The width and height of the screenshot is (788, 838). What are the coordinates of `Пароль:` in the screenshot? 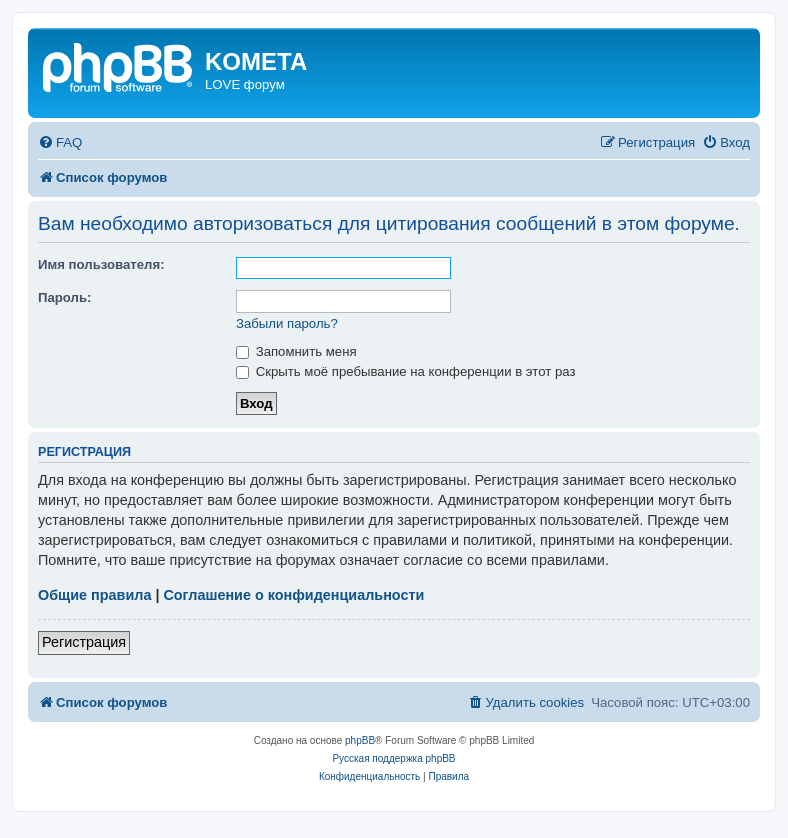 It's located at (64, 297).